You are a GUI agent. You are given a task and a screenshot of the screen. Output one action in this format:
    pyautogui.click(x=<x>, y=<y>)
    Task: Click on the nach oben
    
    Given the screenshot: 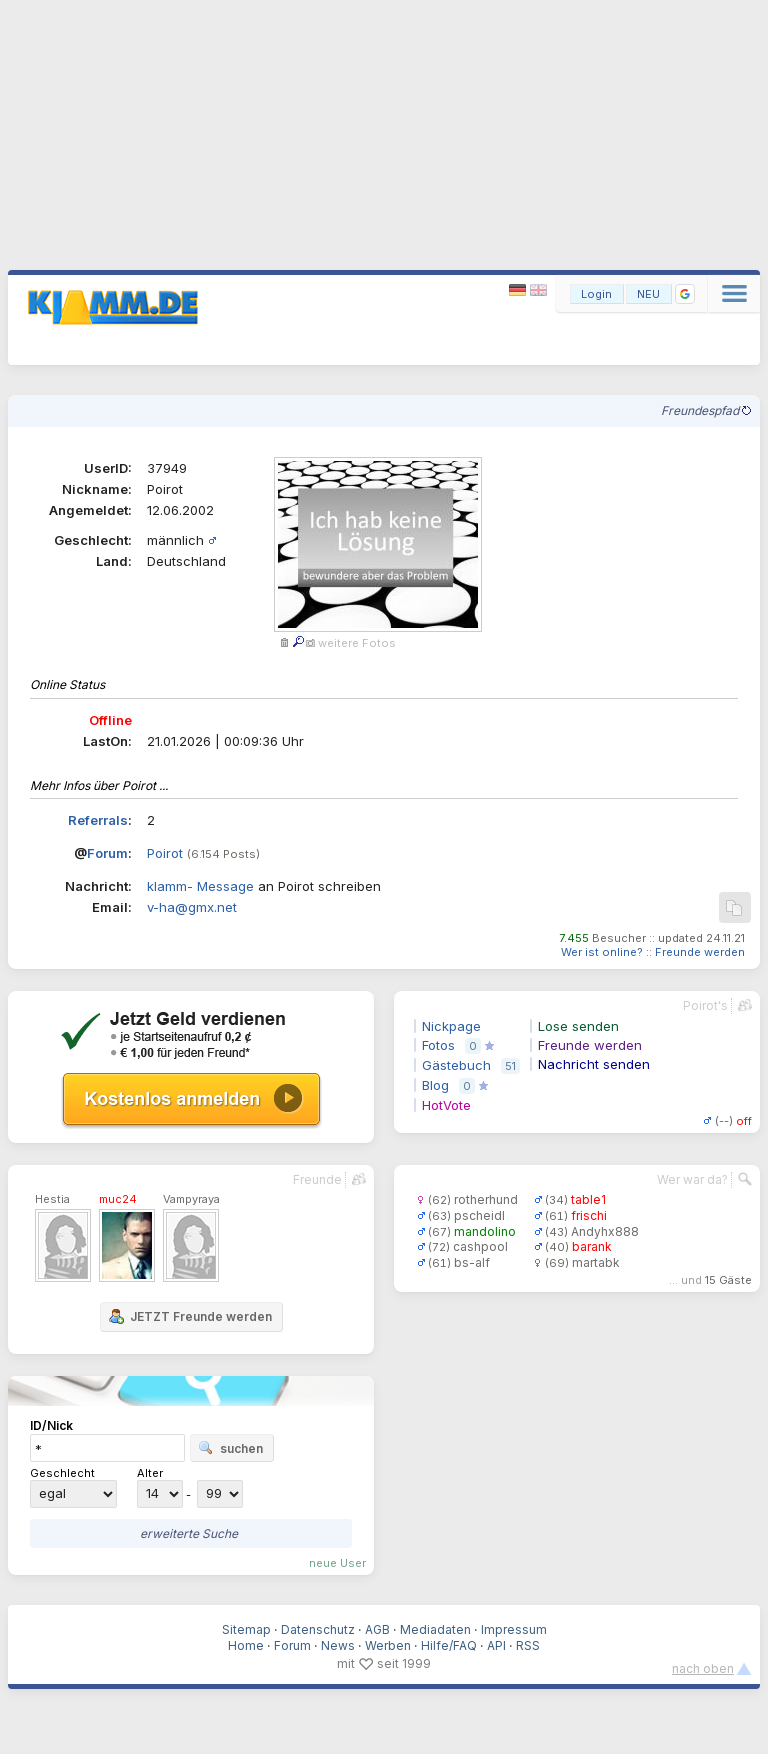 What is the action you would take?
    pyautogui.click(x=703, y=1668)
    